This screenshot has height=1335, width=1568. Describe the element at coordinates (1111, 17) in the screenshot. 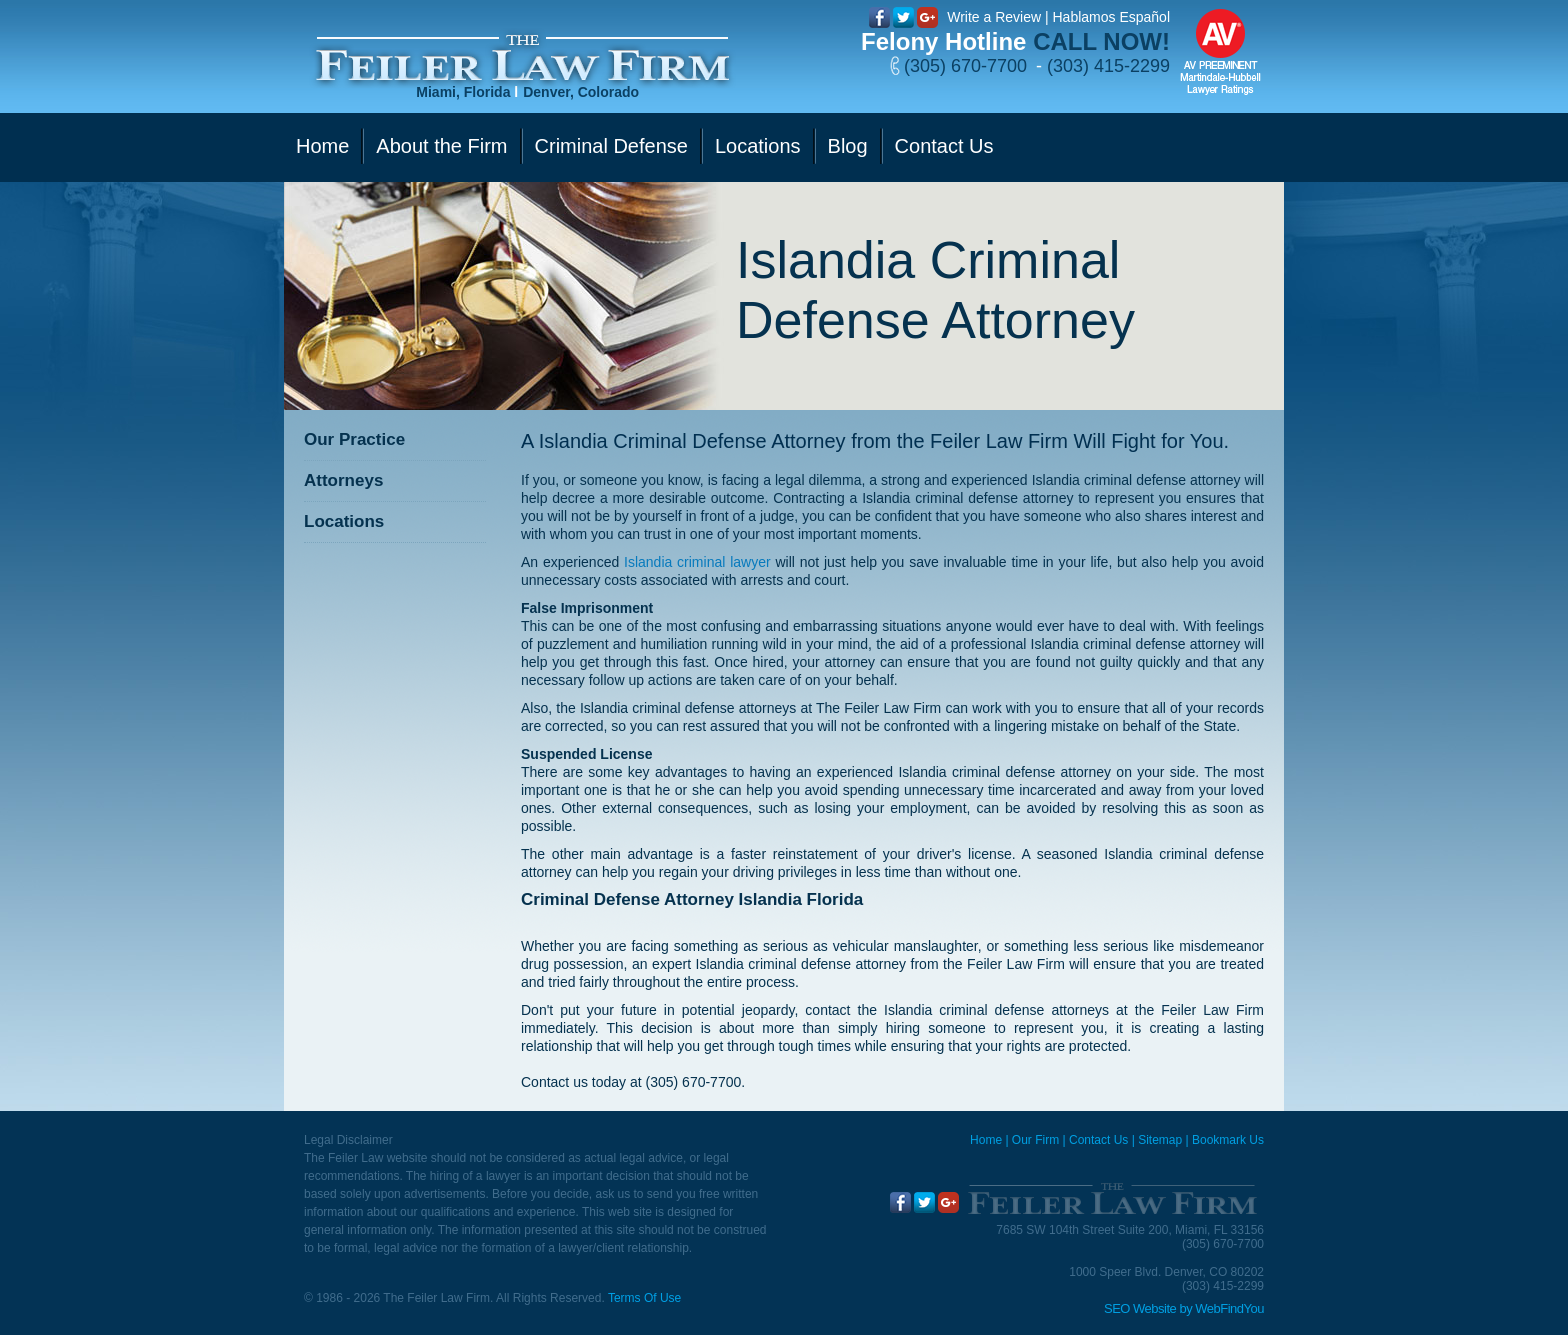

I see `Hablamos Español` at that location.